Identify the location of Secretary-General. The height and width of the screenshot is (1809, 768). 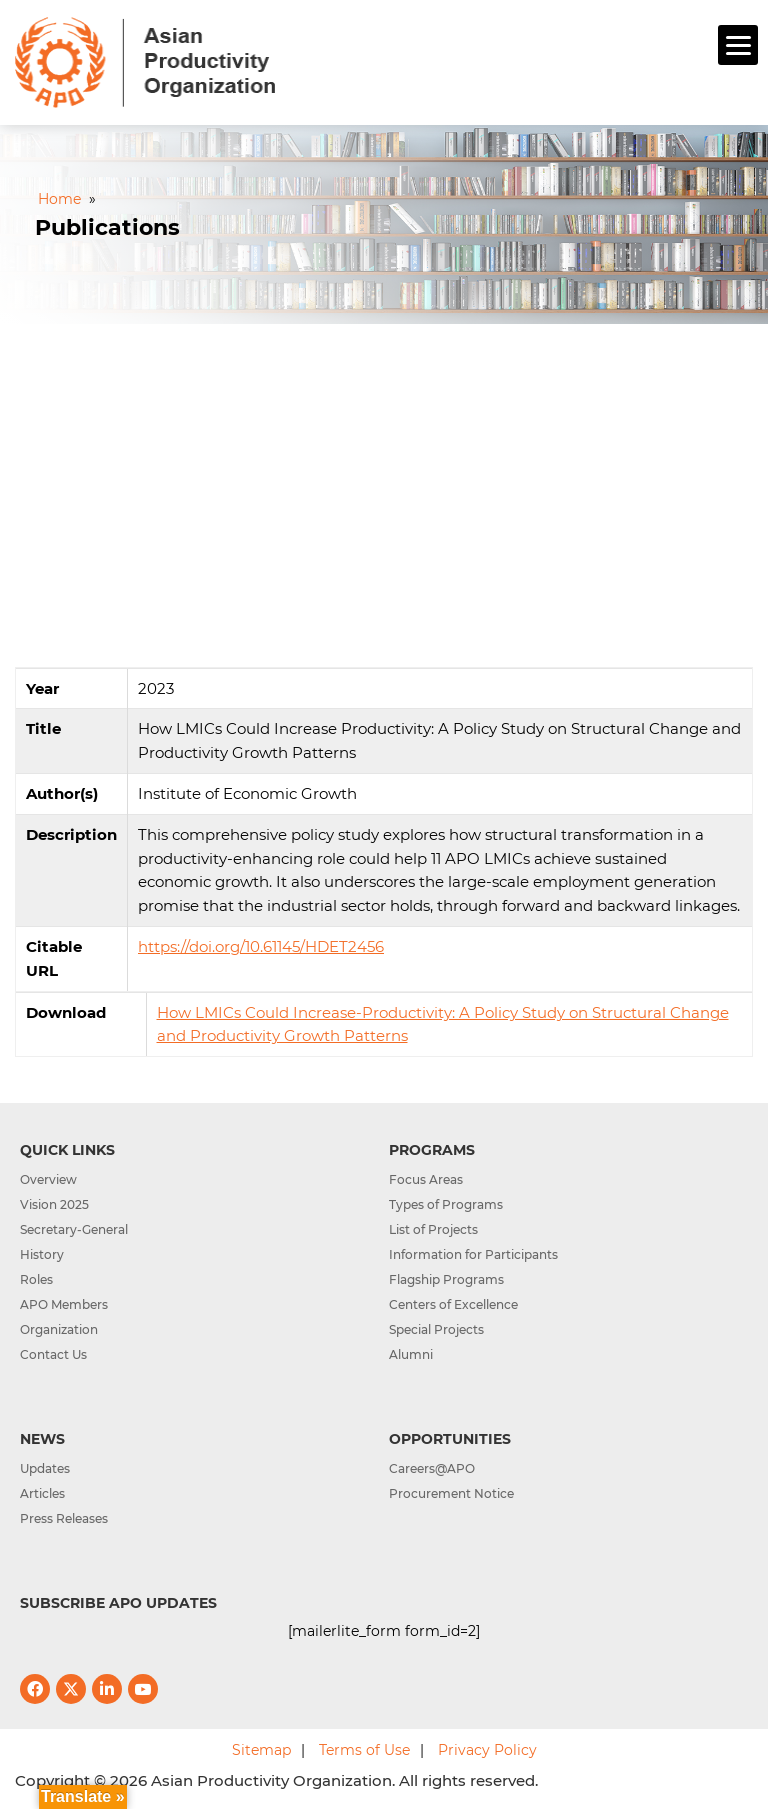
(74, 1229).